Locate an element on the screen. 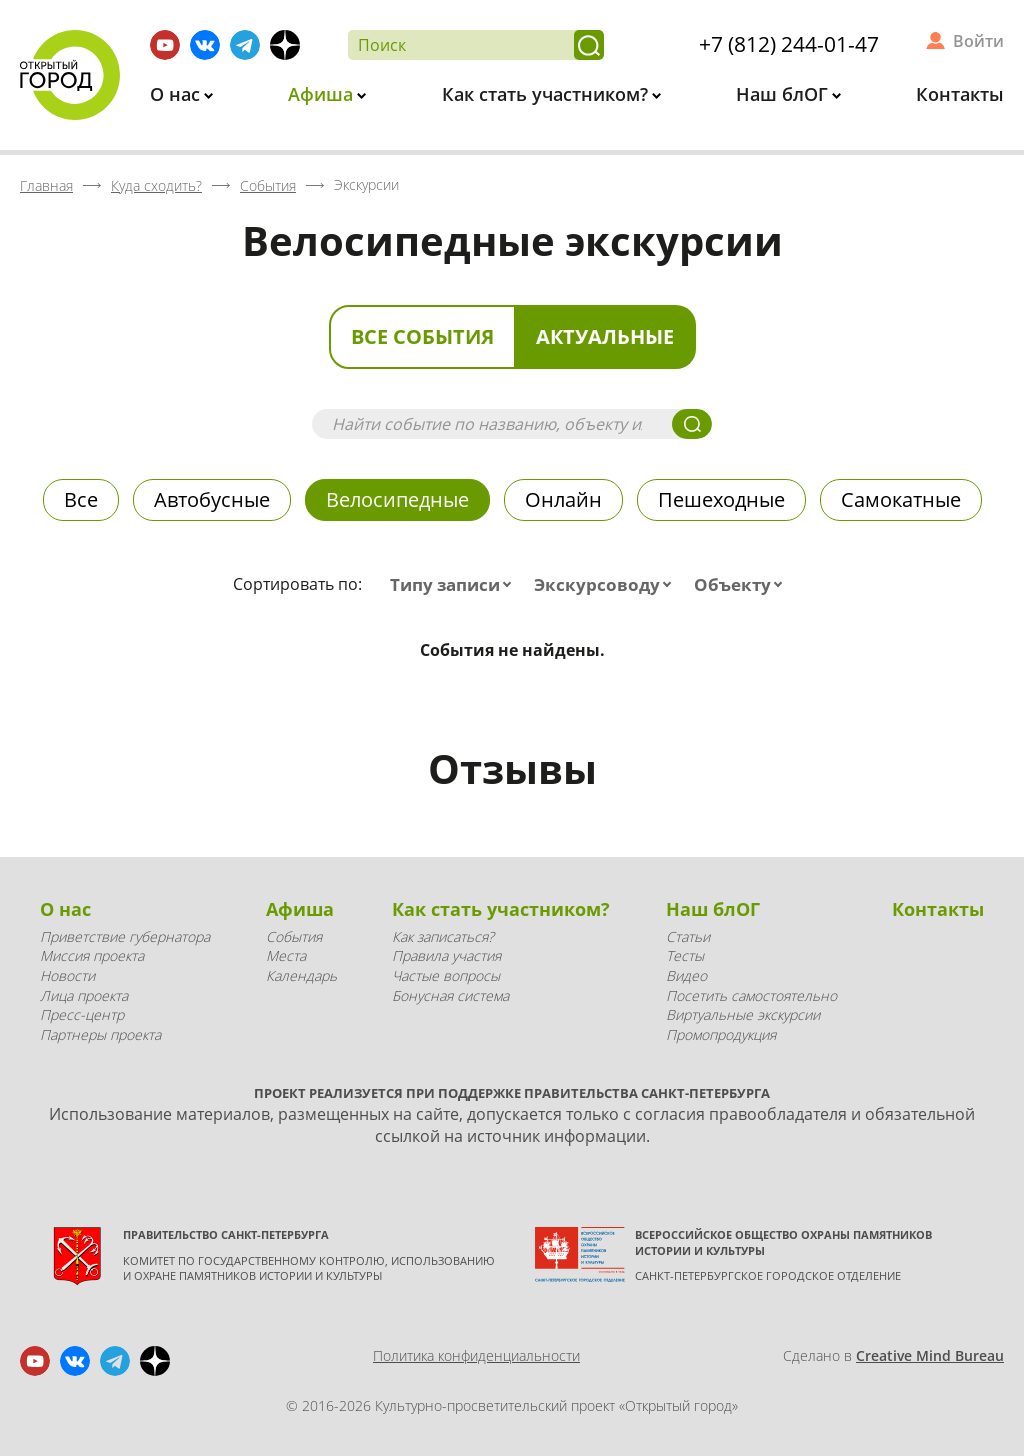 The height and width of the screenshot is (1456, 1024). Новости is located at coordinates (67, 975).